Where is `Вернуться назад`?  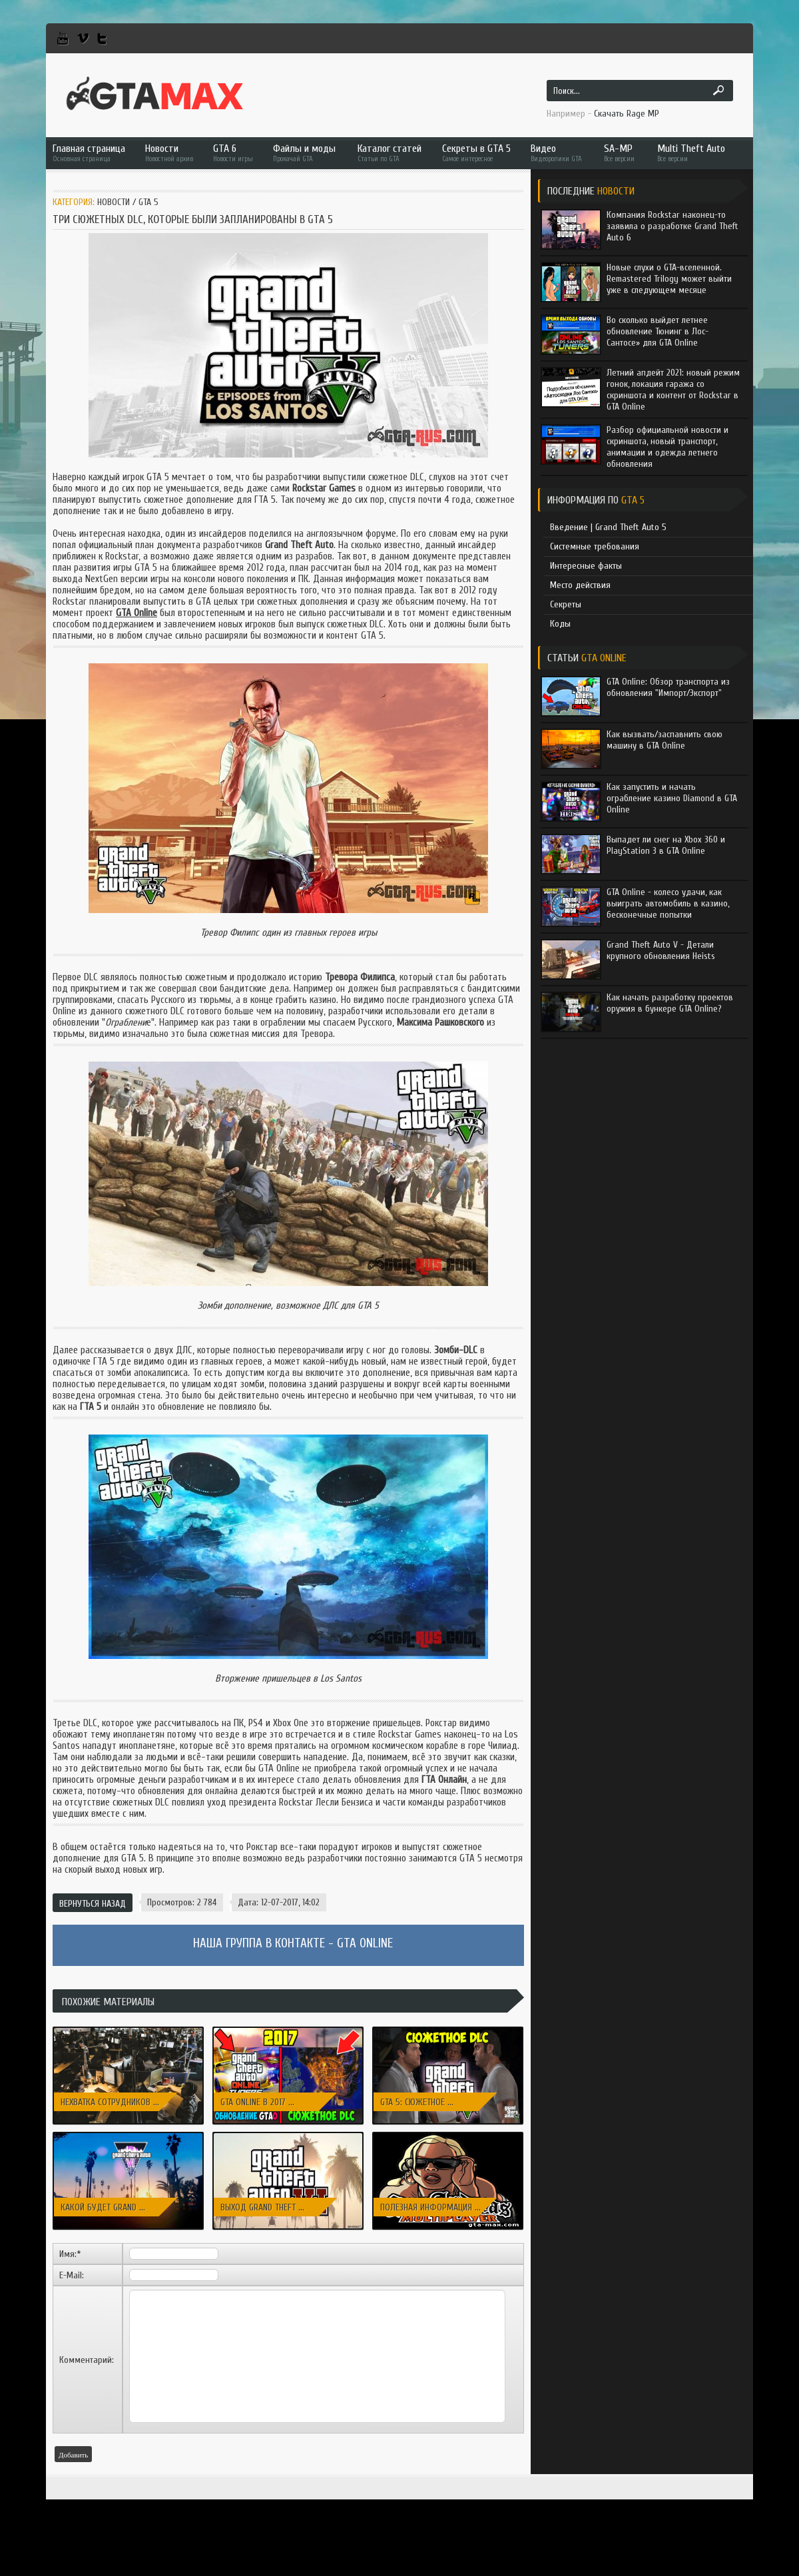
Вернуться назад is located at coordinates (92, 1903).